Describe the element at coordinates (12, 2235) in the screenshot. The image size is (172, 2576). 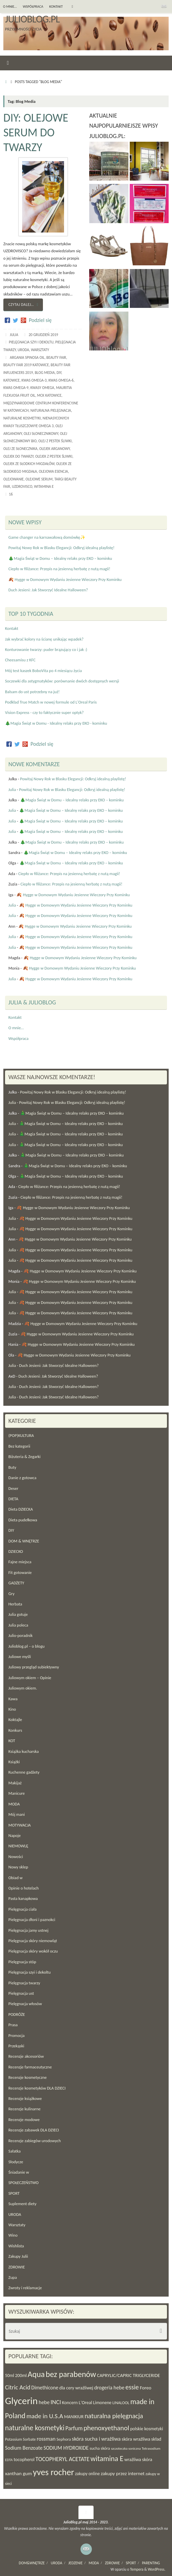
I see `Wino` at that location.